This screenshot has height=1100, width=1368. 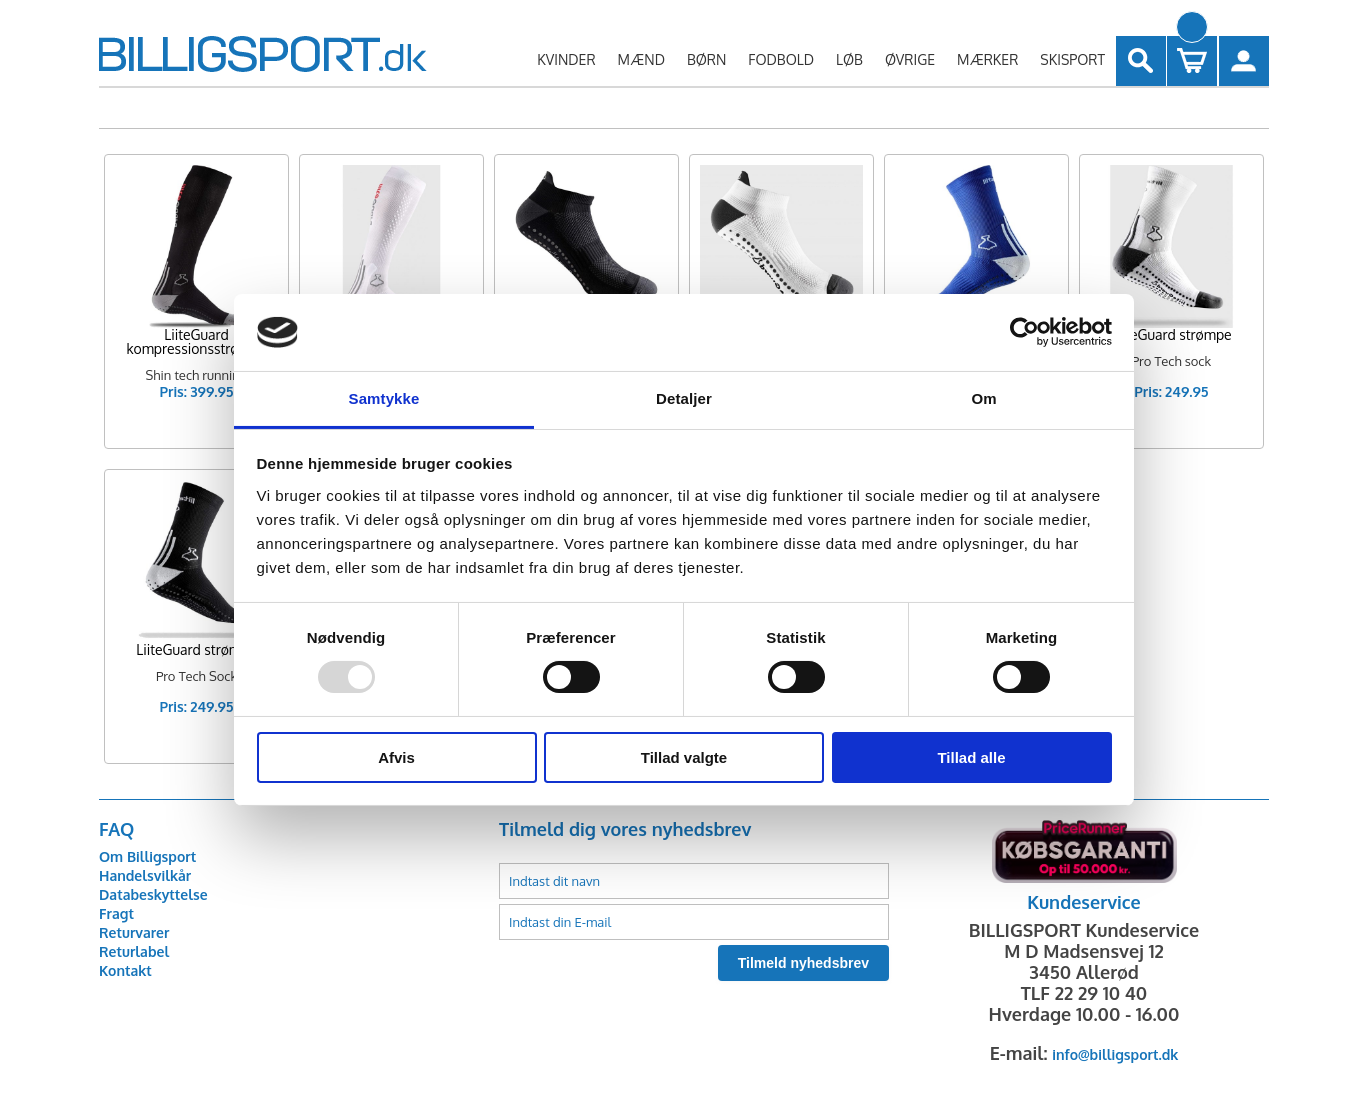 What do you see at coordinates (983, 398) in the screenshot?
I see `Om [tab]` at bounding box center [983, 398].